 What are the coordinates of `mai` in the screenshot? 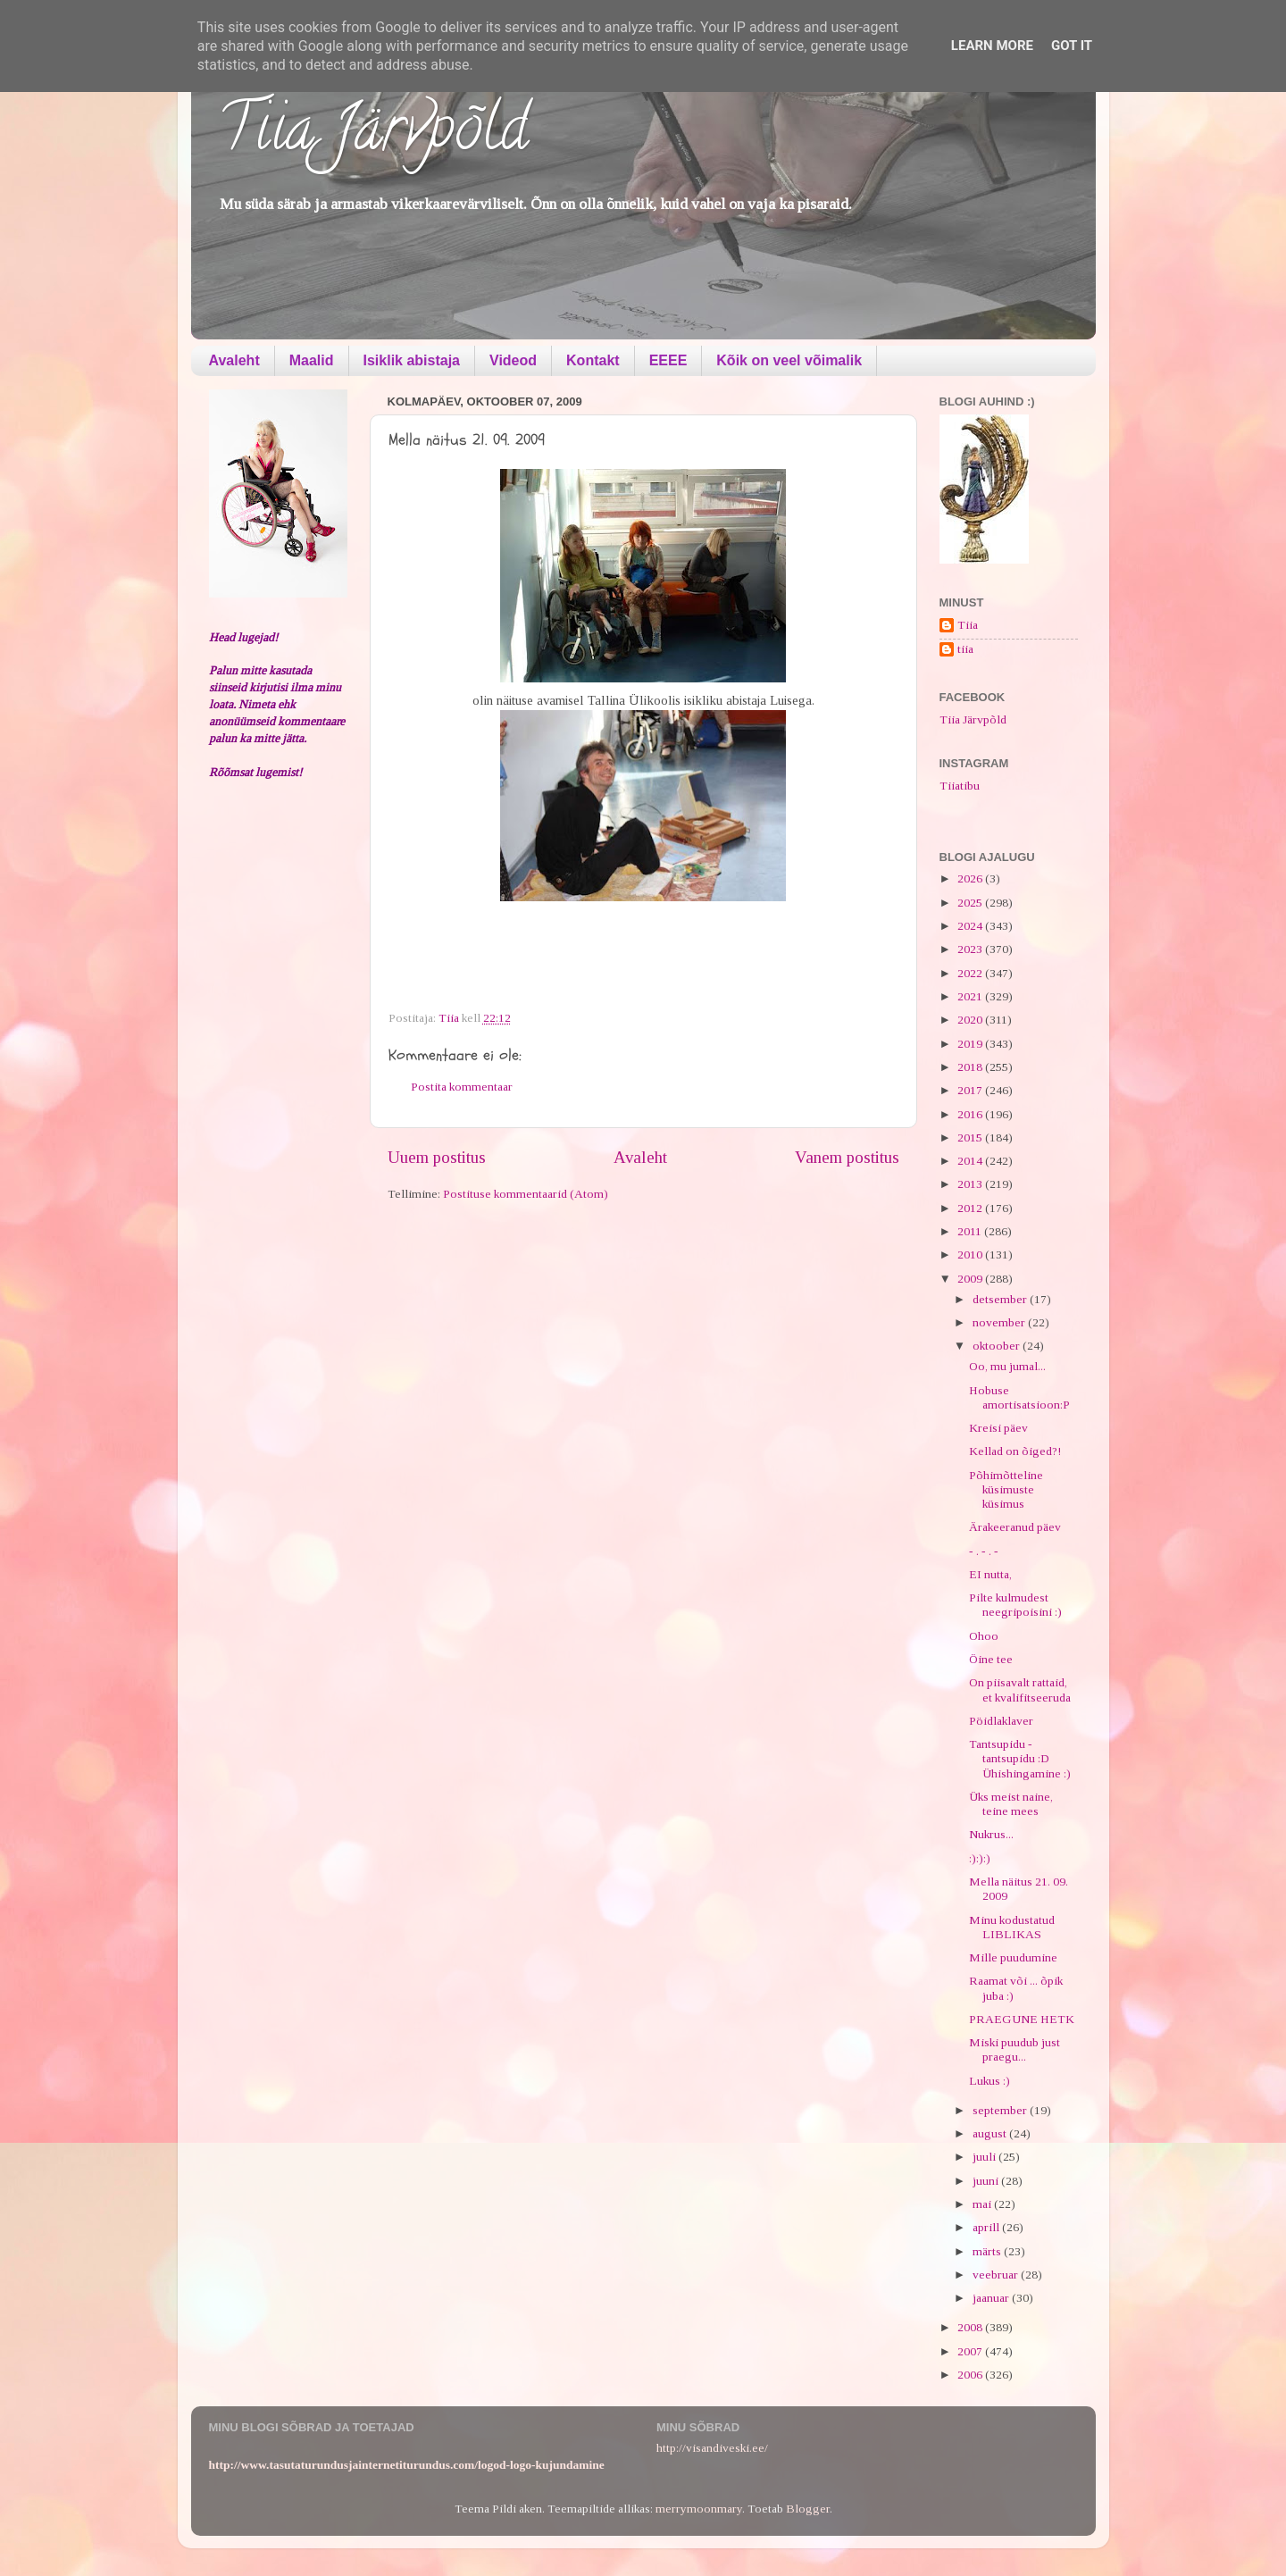 It's located at (983, 2204).